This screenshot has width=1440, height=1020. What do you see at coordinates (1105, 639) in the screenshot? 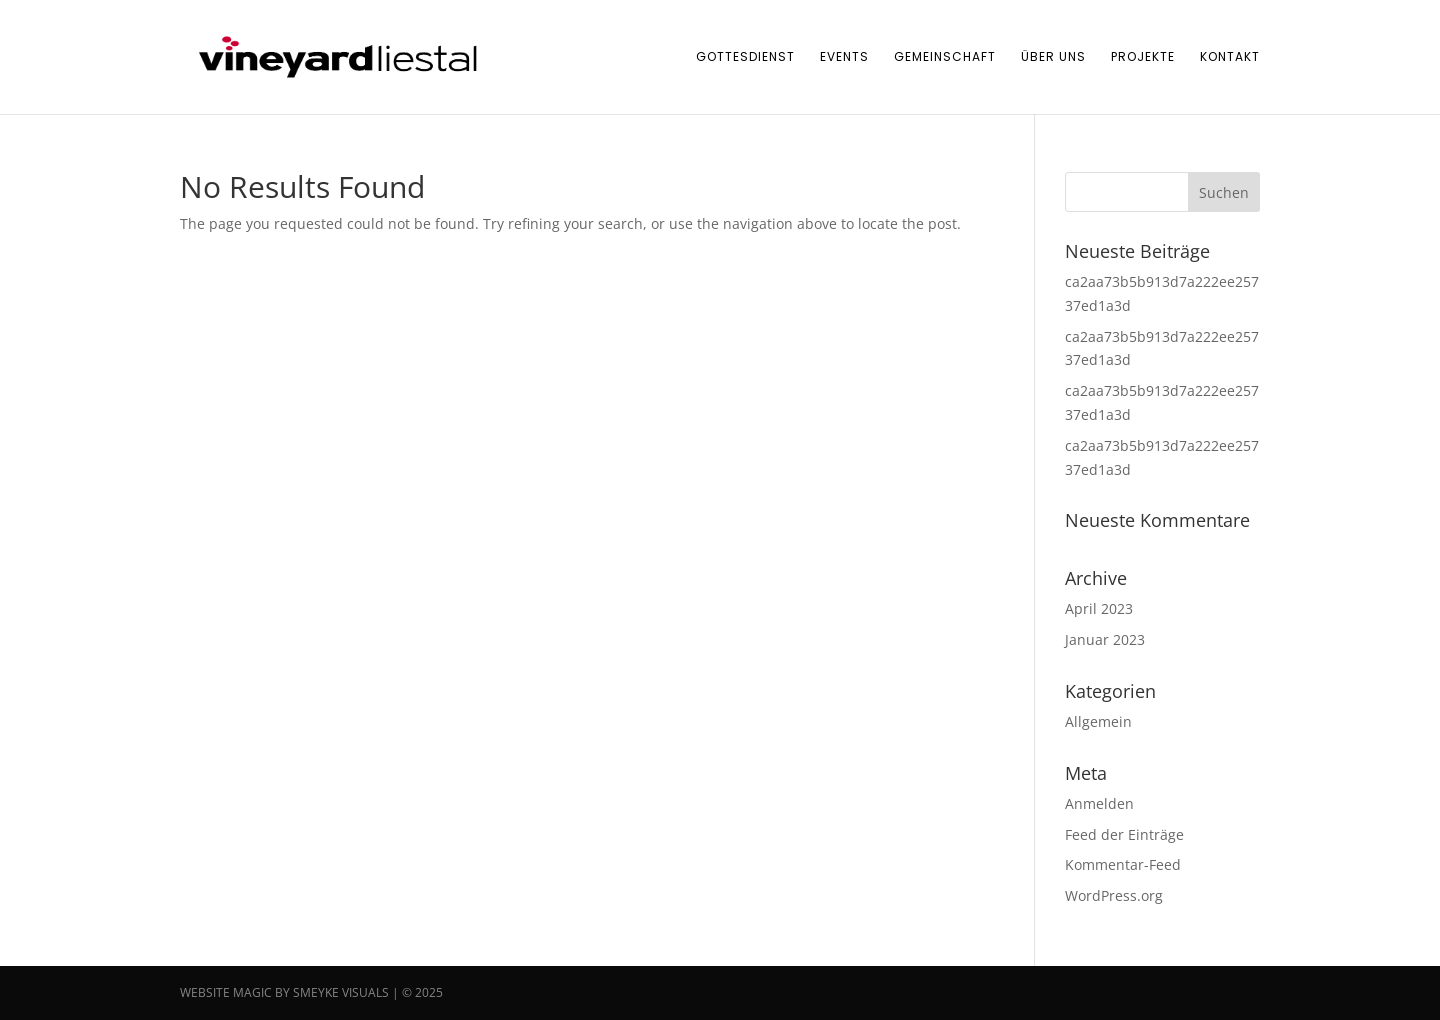
I see `Januar 2023` at bounding box center [1105, 639].